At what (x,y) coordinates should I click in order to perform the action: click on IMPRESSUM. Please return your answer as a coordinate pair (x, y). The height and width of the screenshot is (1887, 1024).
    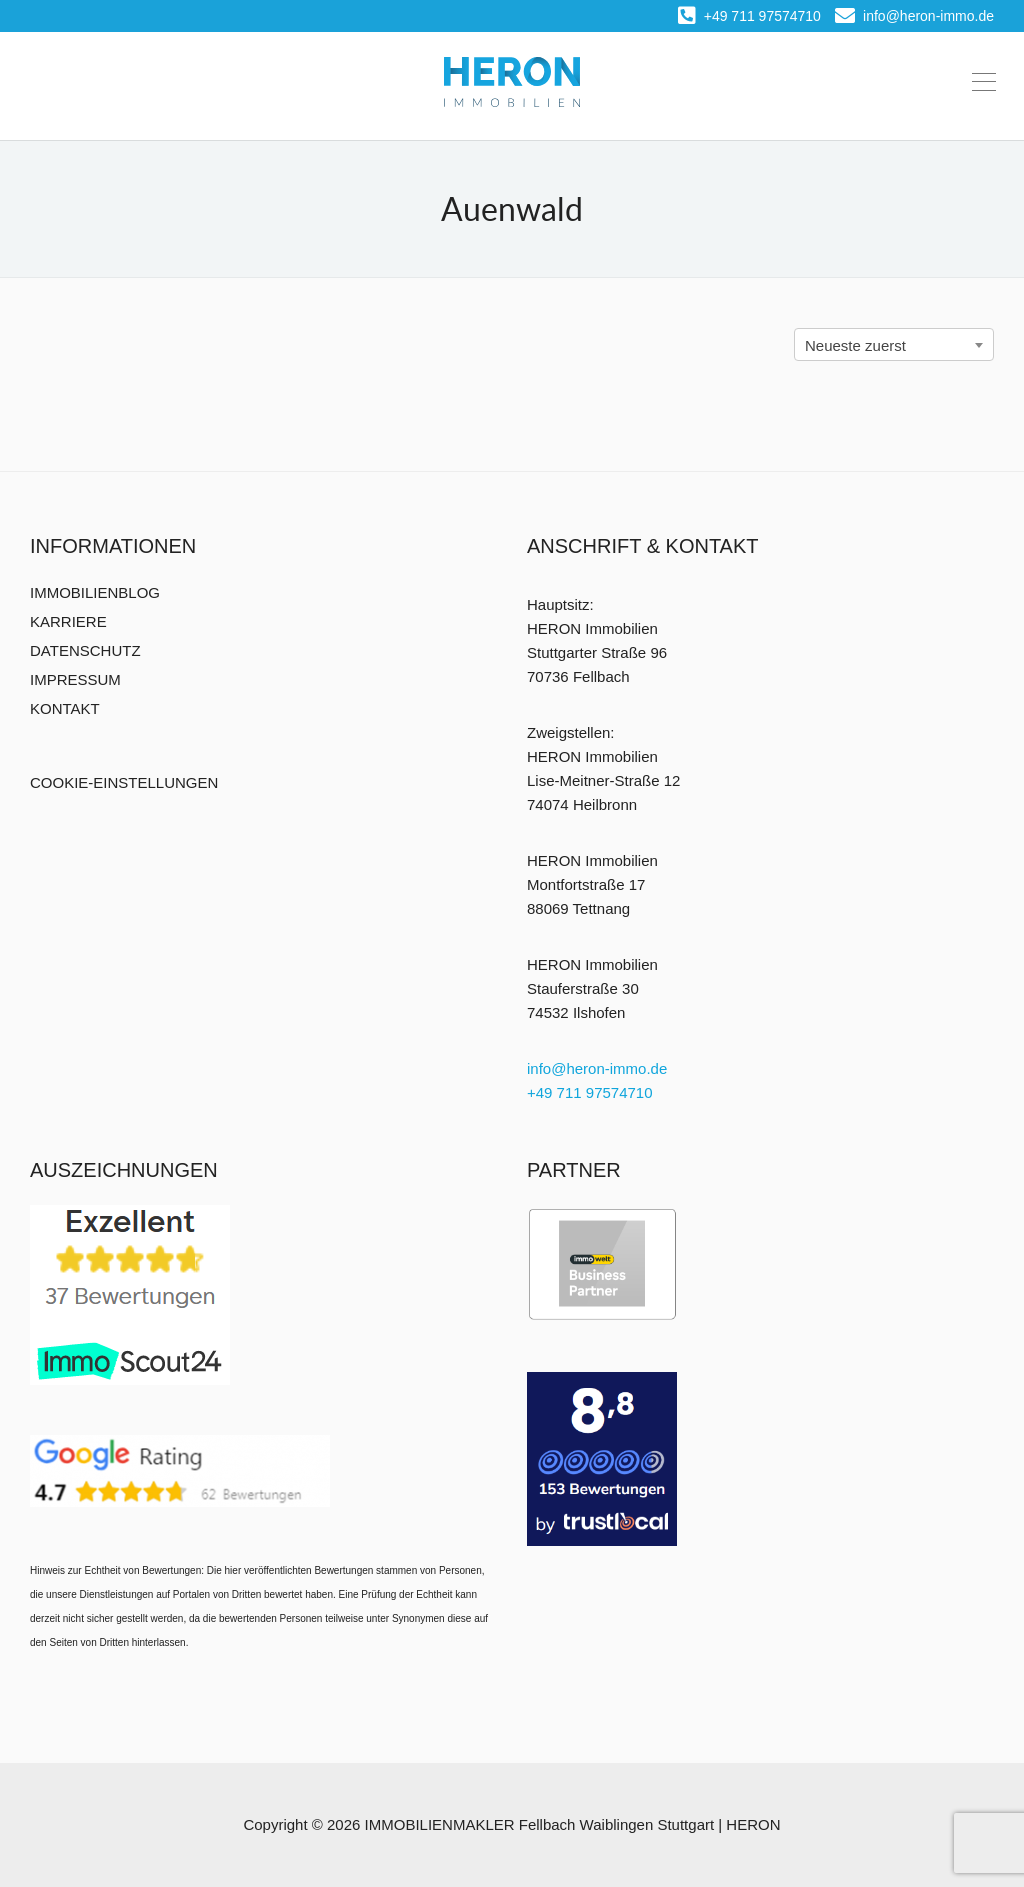
    Looking at the image, I should click on (75, 679).